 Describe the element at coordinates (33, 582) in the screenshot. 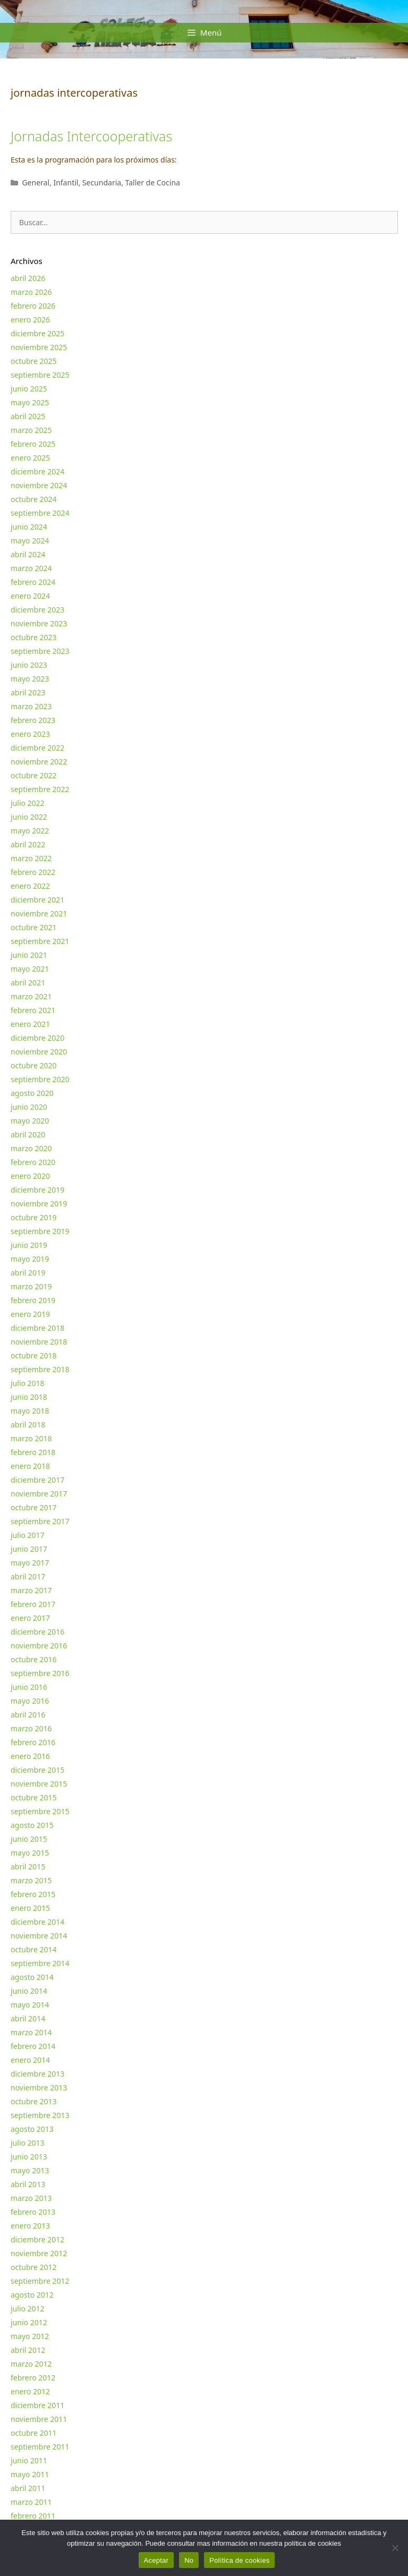

I see `febrero 2024` at that location.